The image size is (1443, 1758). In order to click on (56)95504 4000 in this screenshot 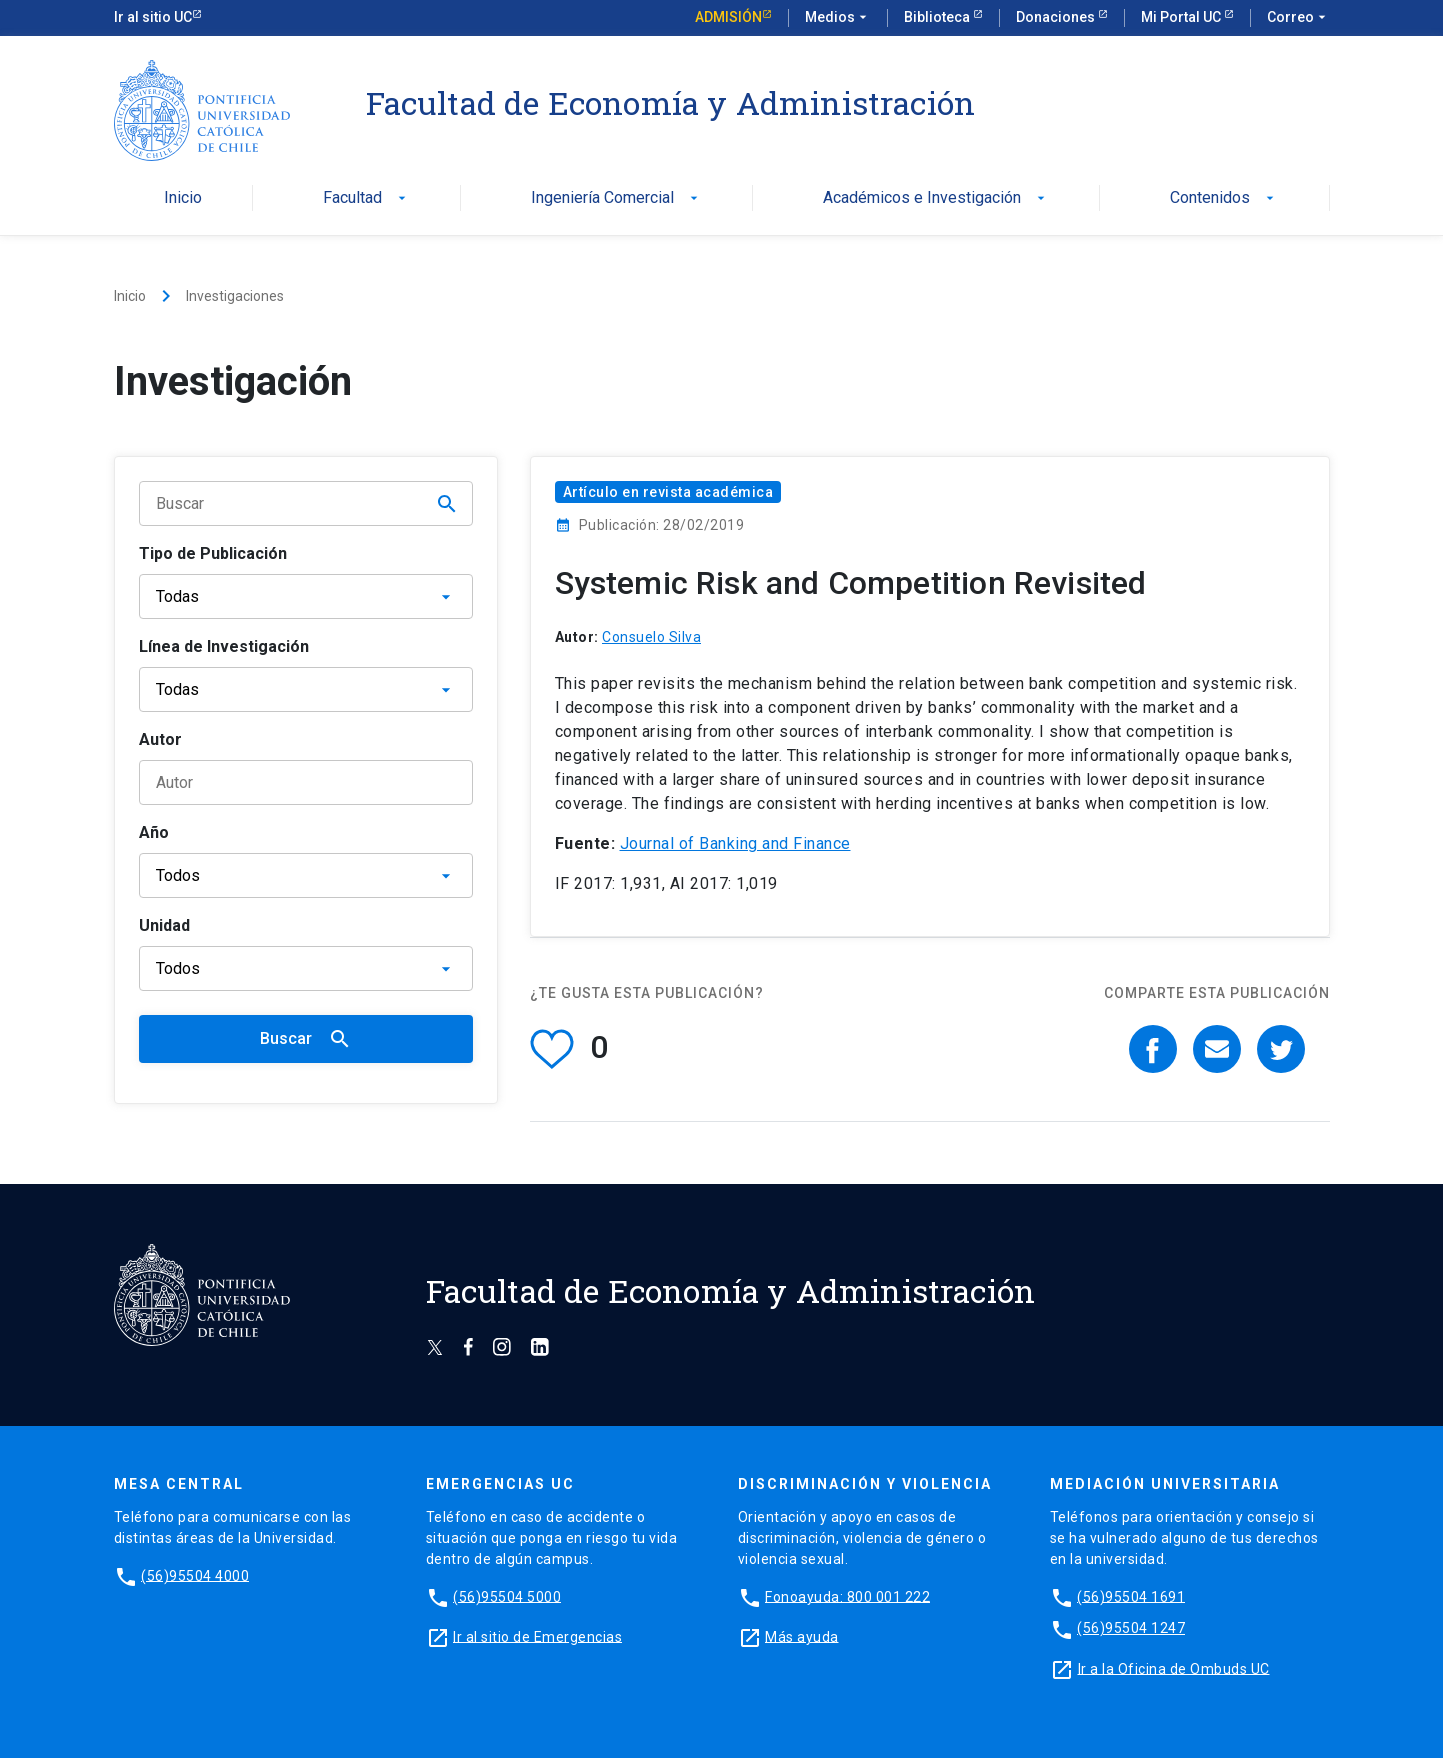, I will do `click(195, 1575)`.